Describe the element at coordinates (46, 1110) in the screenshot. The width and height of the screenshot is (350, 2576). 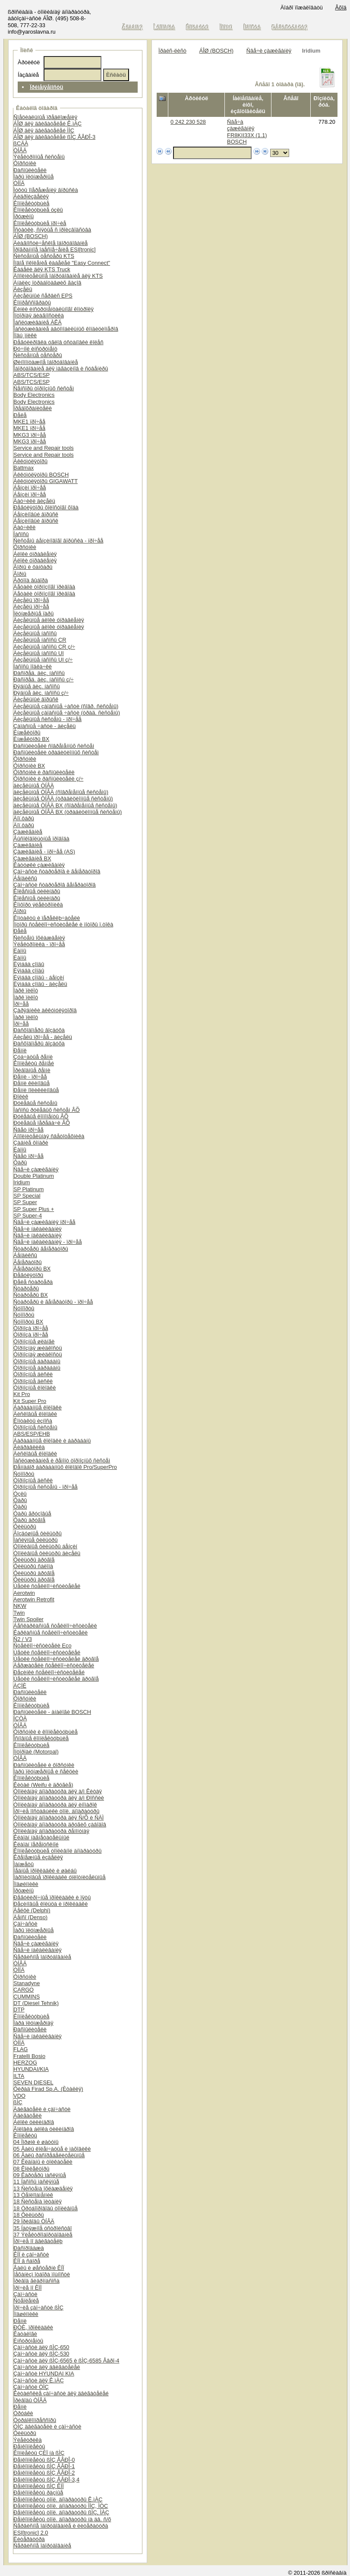
I see `Íàñîñû ðóëåâûõ ñèñòåì ÂÕ` at that location.